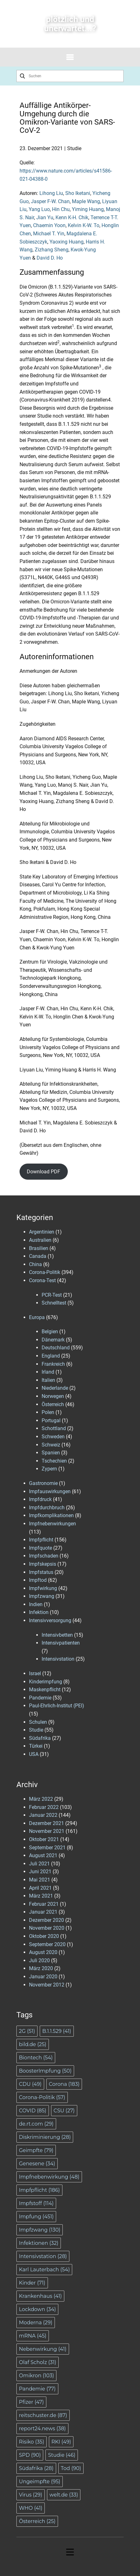 The height and width of the screenshot is (2576, 140). What do you see at coordinates (53, 1404) in the screenshot?
I see `Österreich` at bounding box center [53, 1404].